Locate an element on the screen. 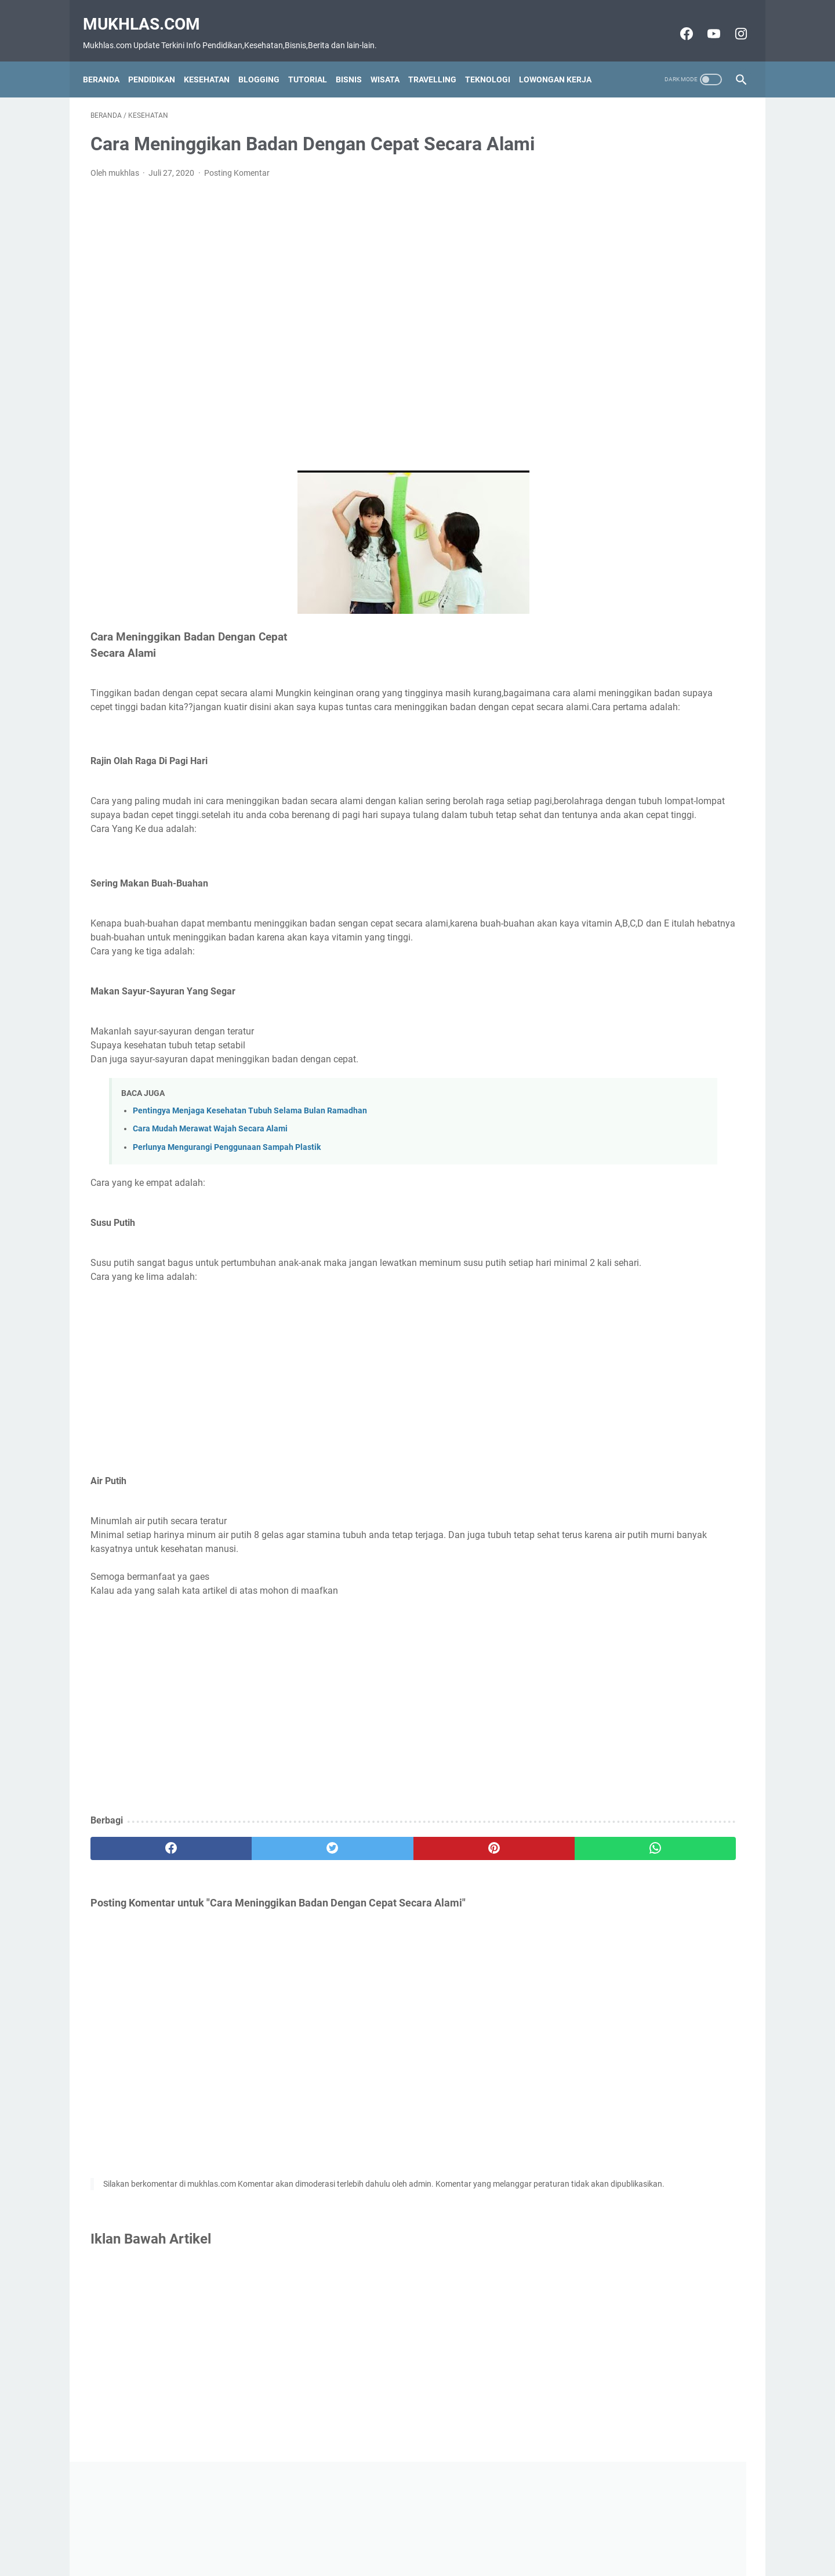  Blogging is located at coordinates (266, 60).